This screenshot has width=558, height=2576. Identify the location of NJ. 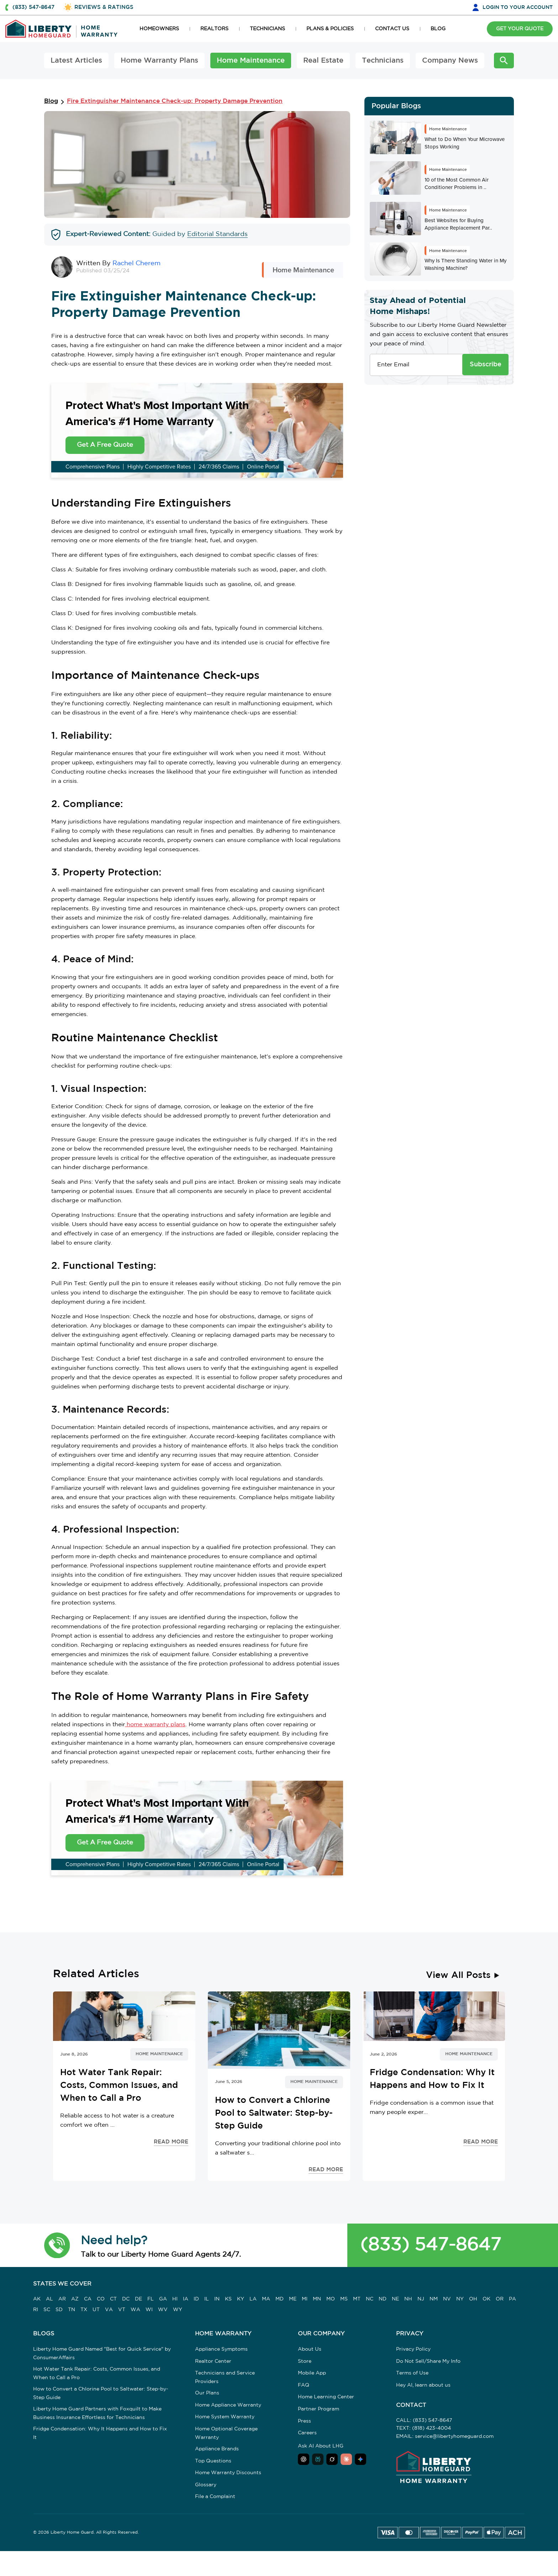
(420, 2299).